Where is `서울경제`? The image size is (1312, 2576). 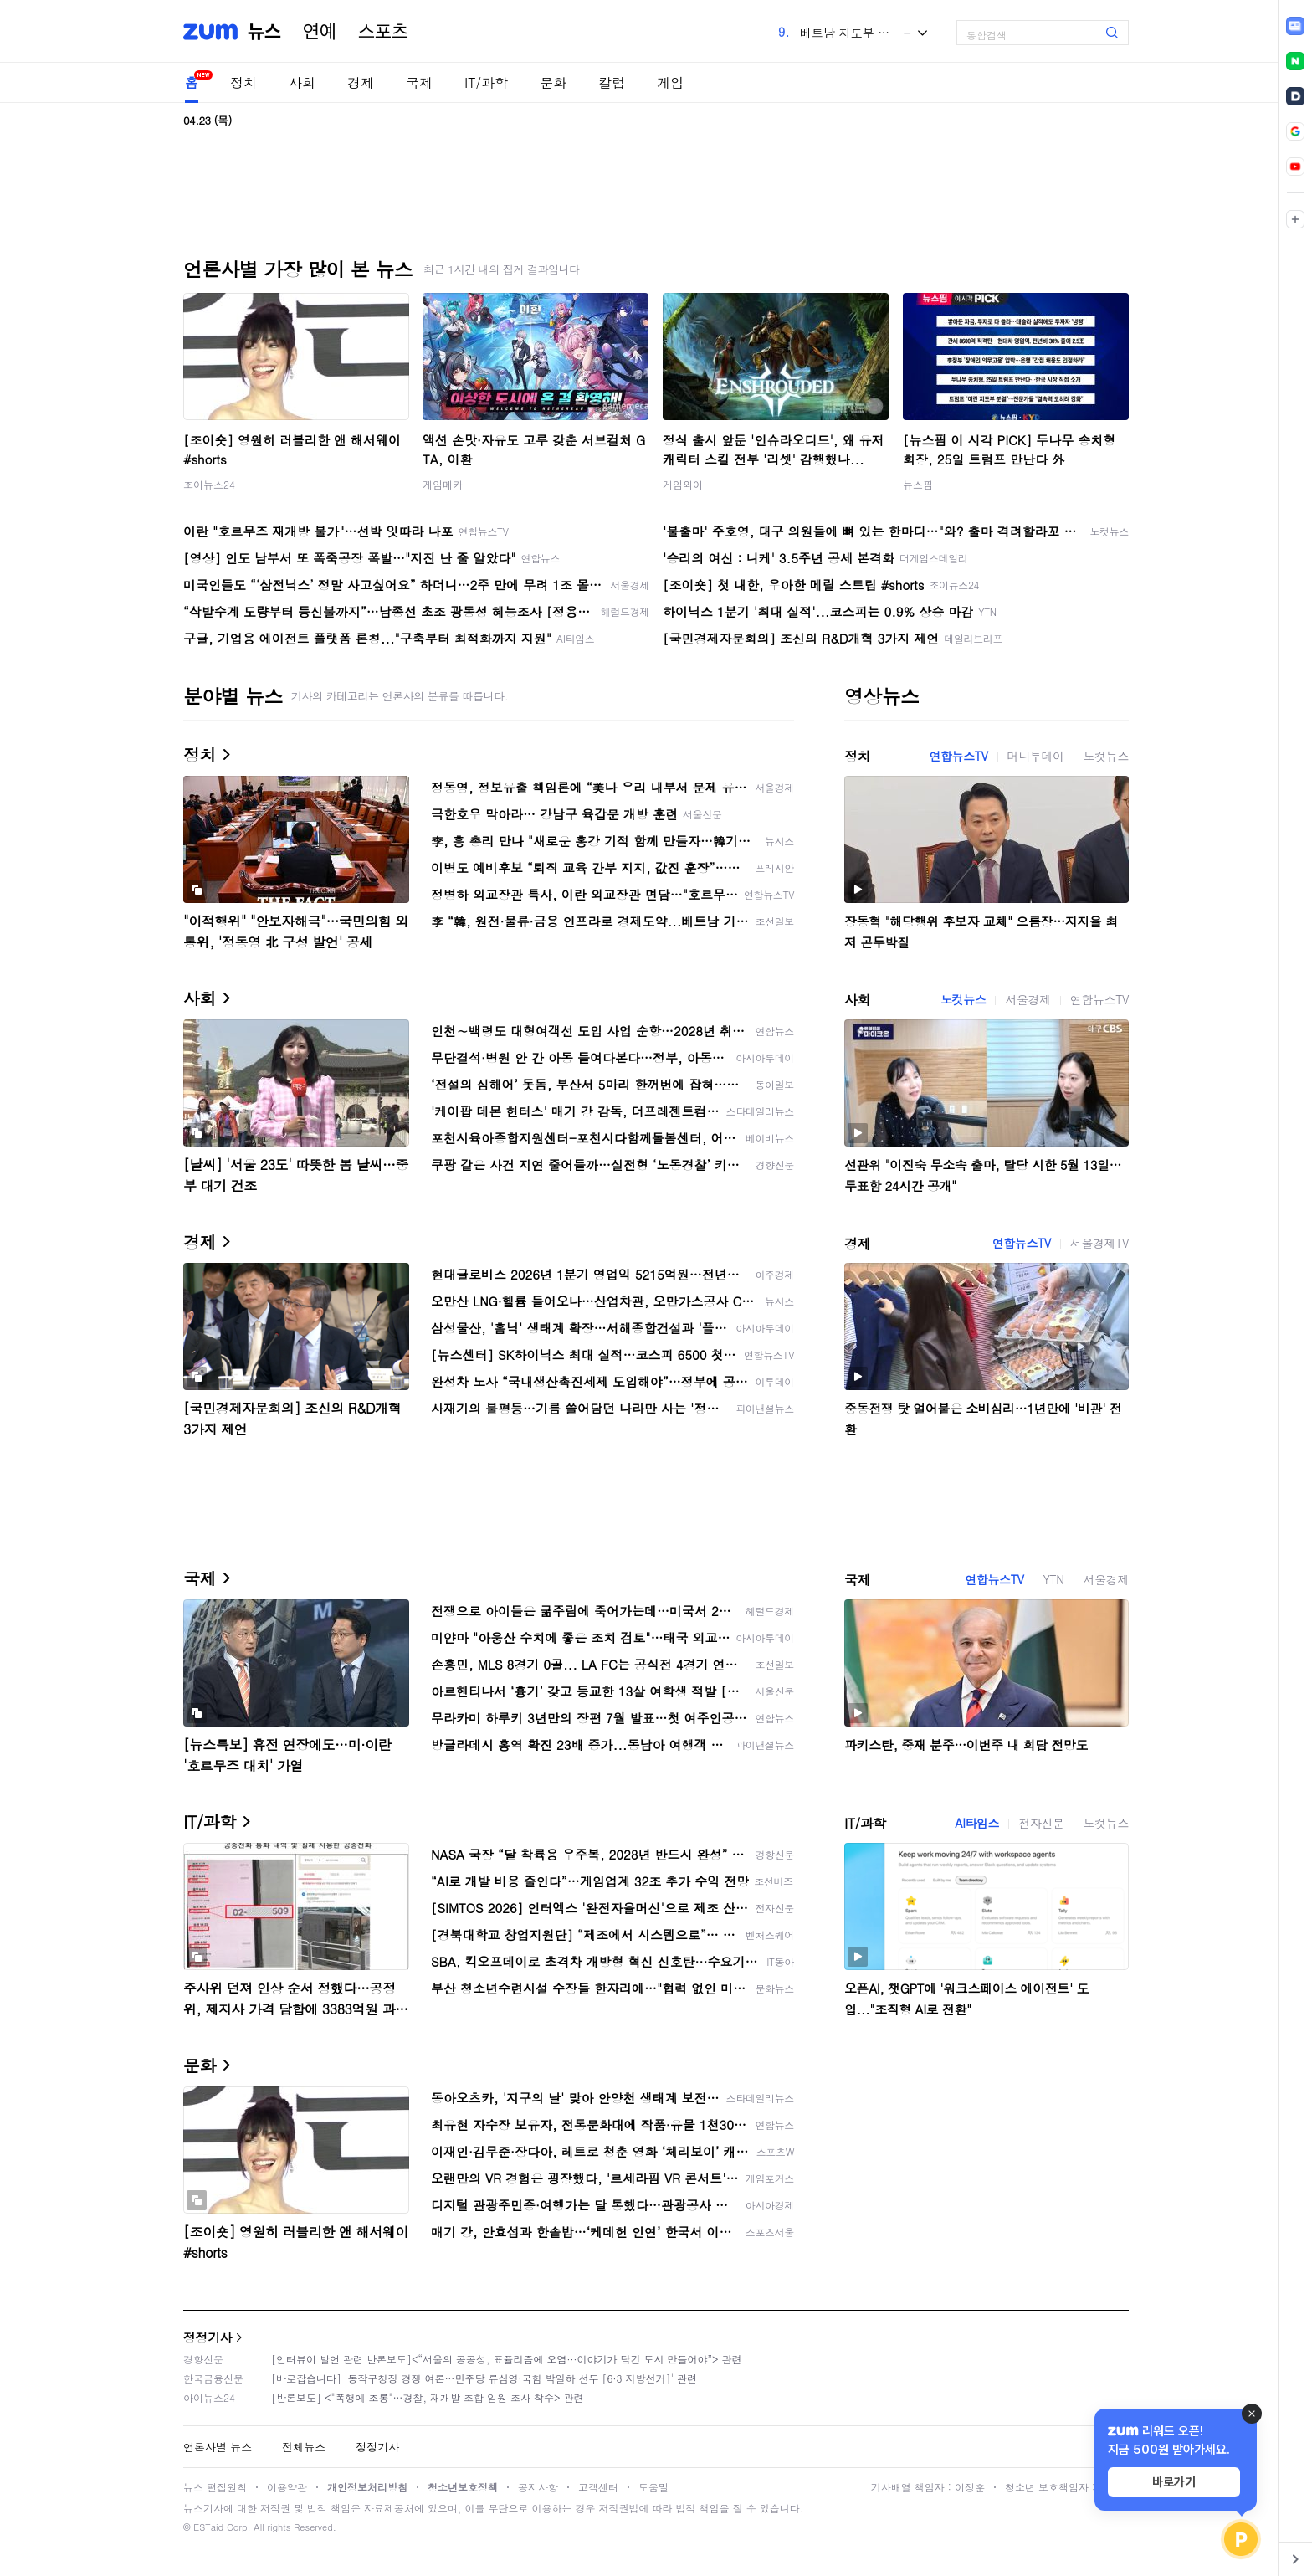
서울경제 is located at coordinates (1027, 999).